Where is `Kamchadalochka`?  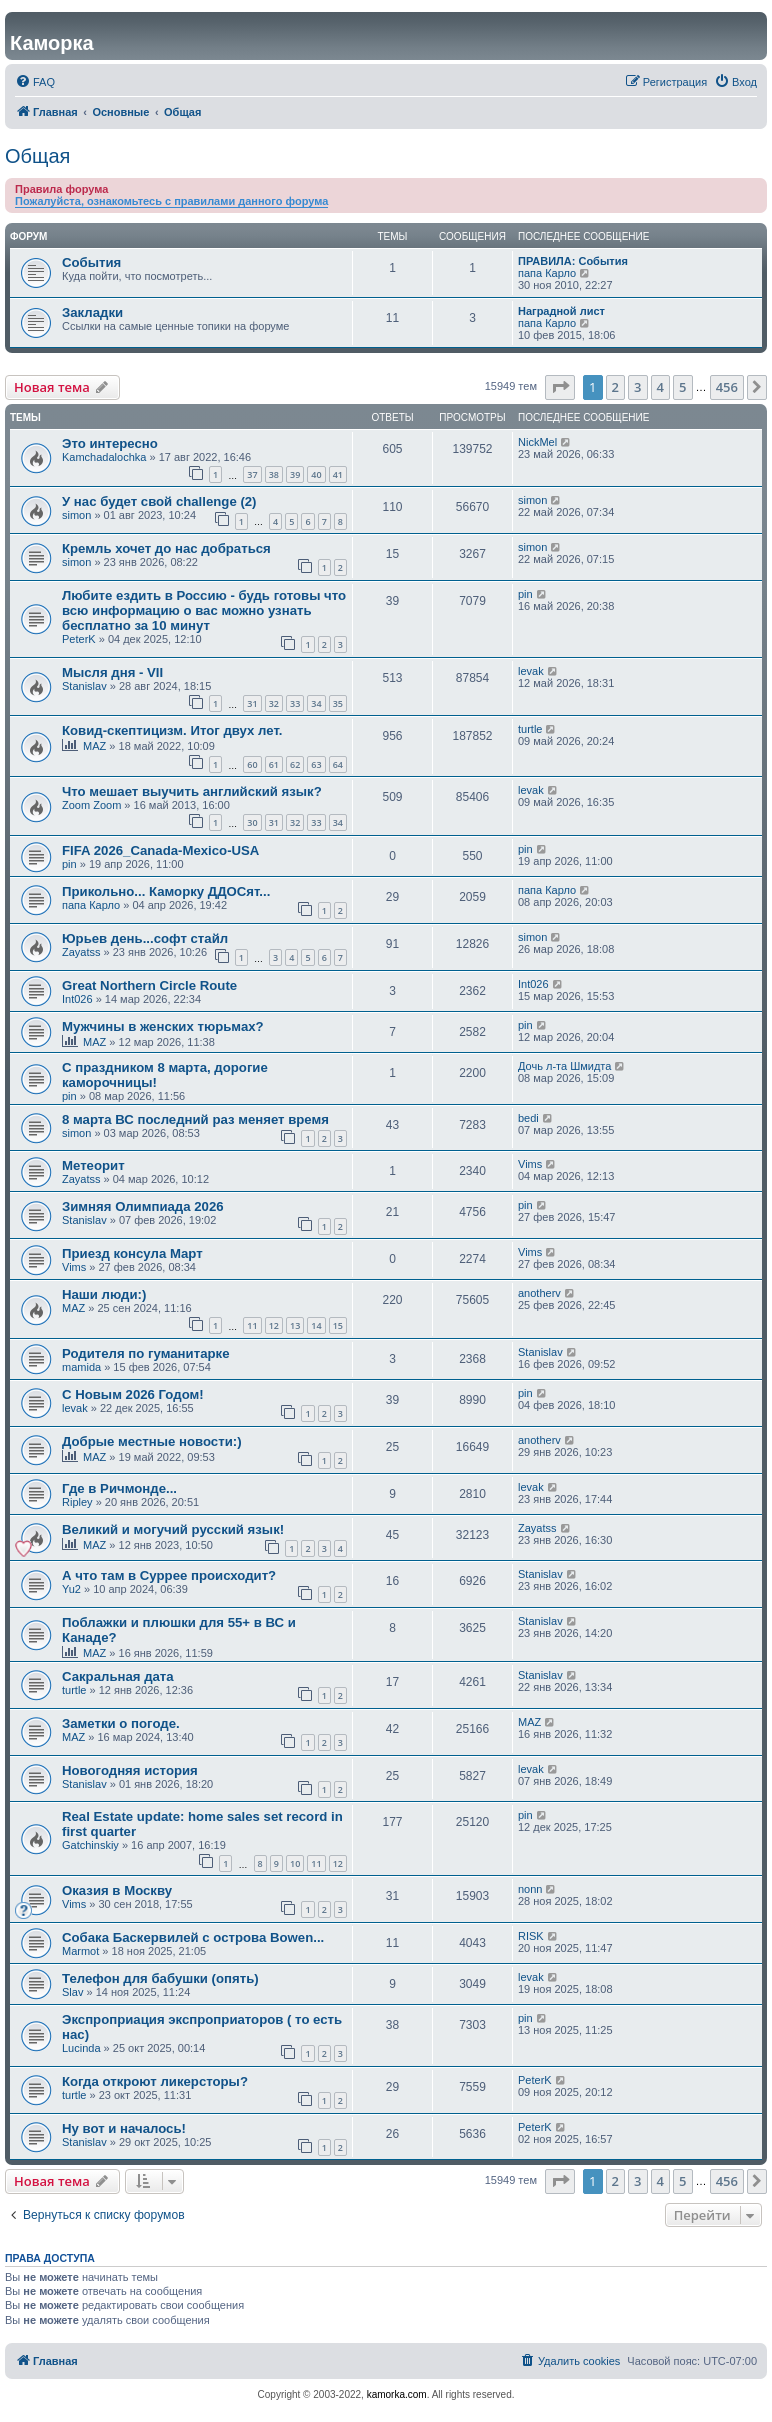
Kamchadalochka is located at coordinates (104, 457).